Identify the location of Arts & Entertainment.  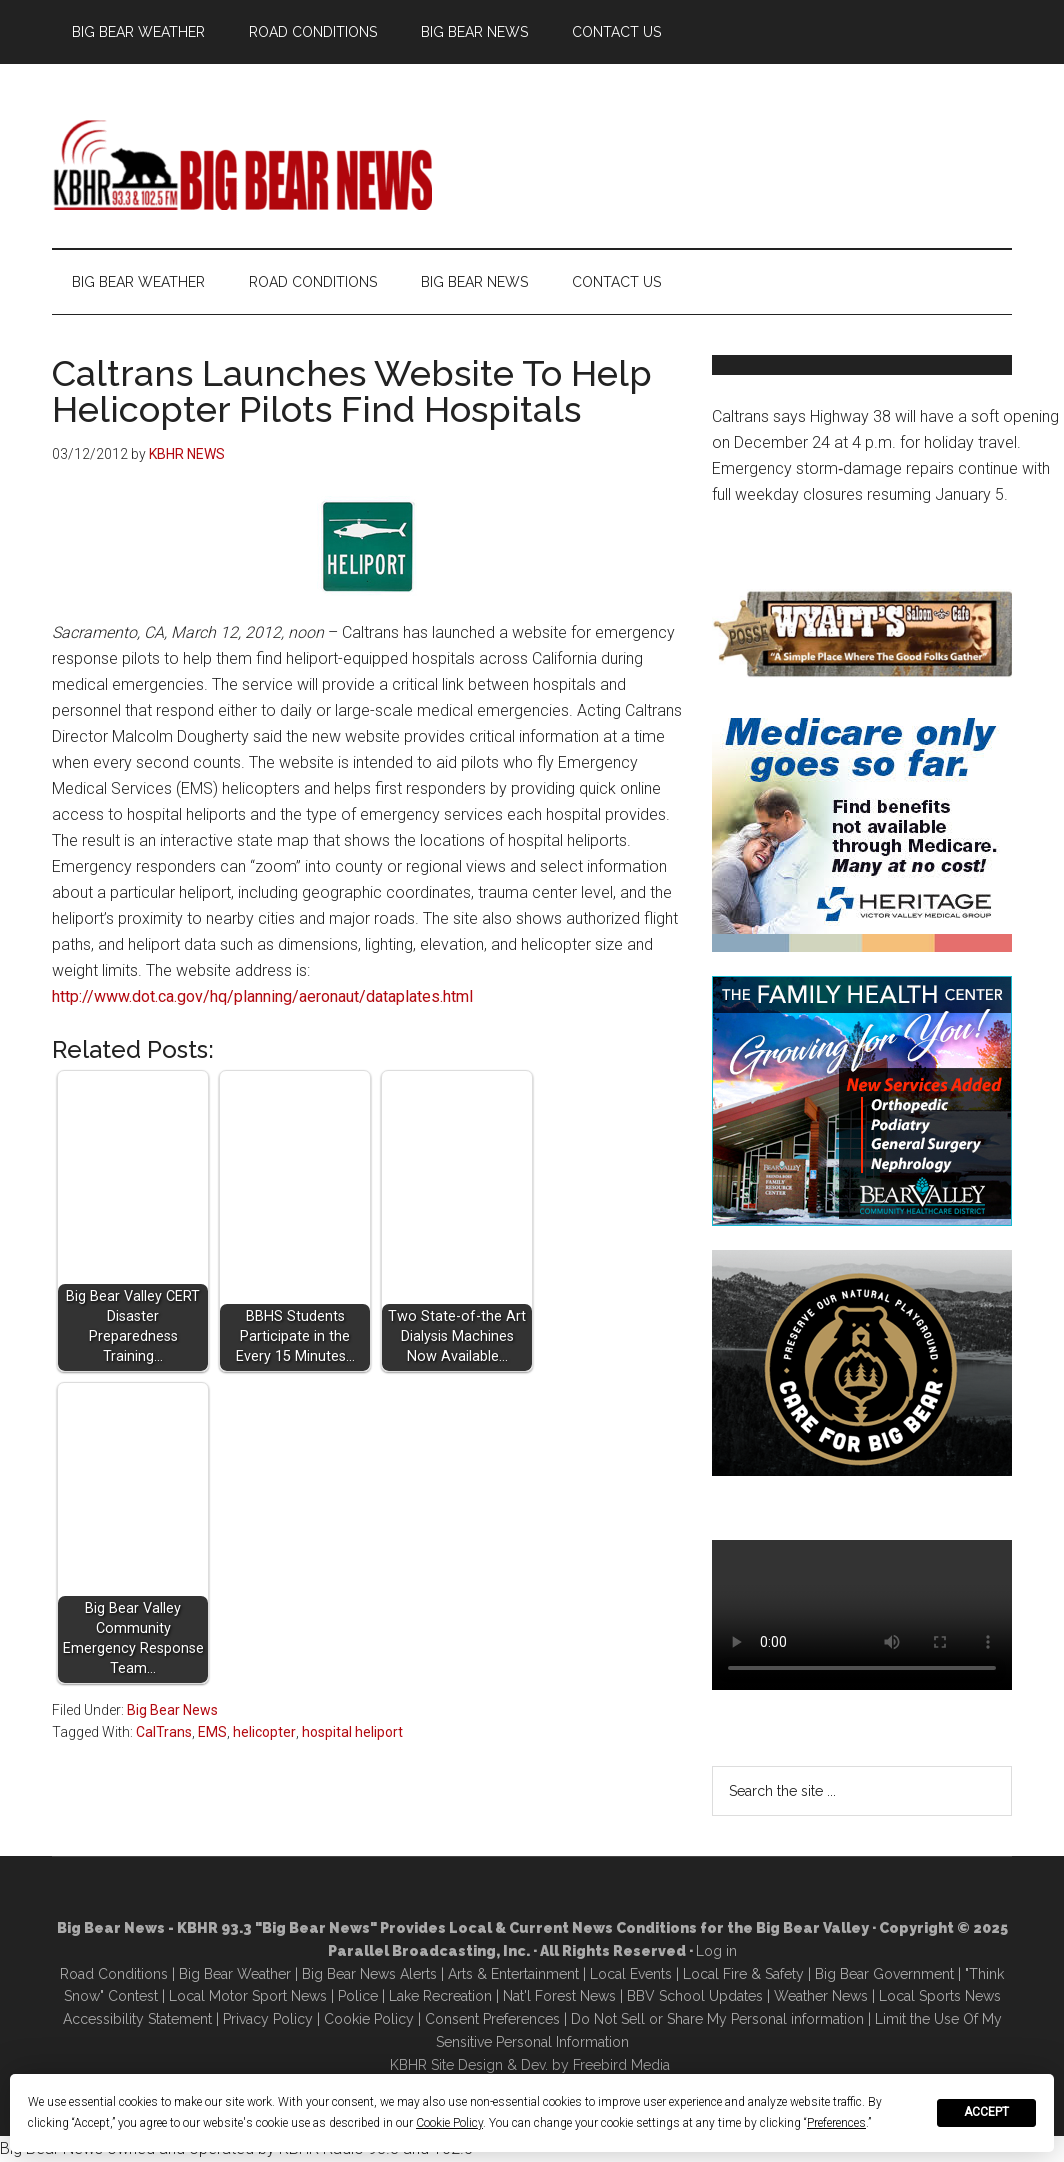
(513, 1974).